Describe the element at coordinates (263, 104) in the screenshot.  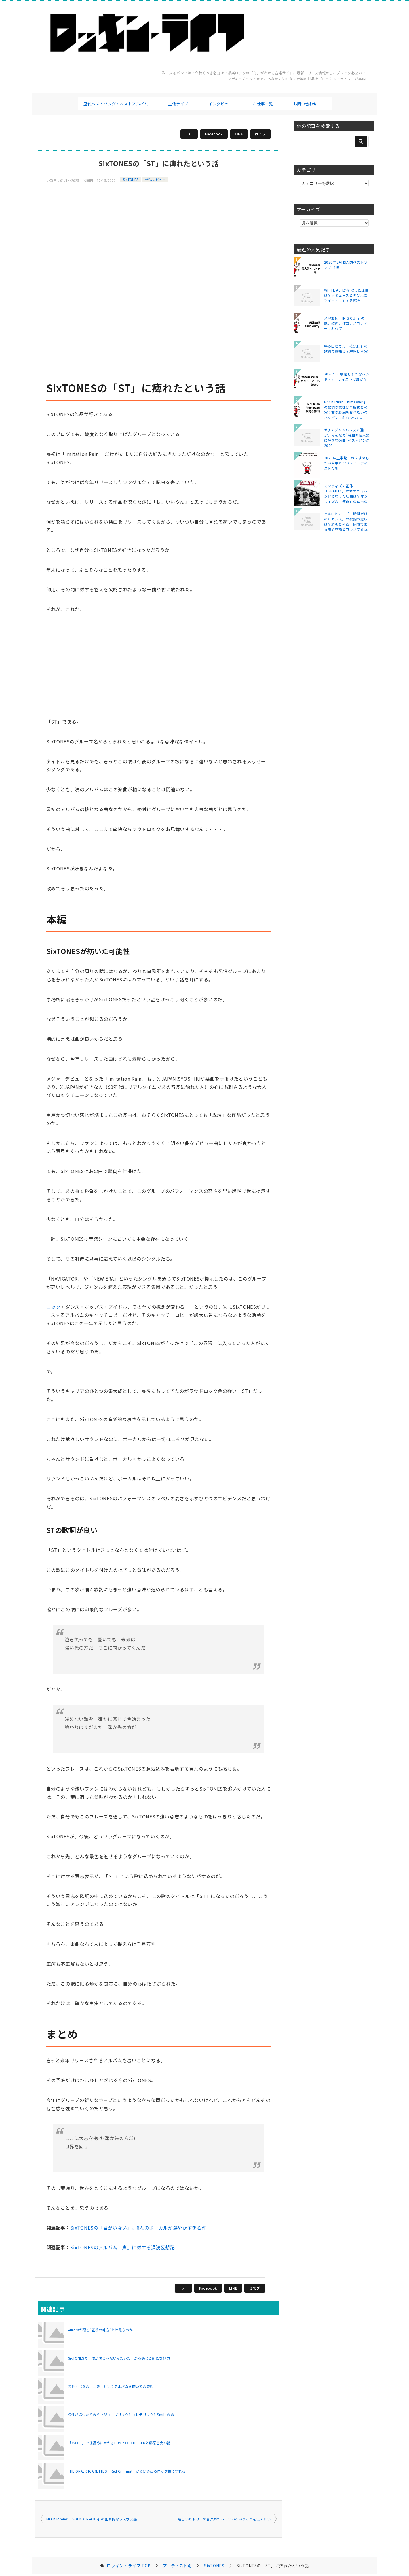
I see `お仕事一覧` at that location.